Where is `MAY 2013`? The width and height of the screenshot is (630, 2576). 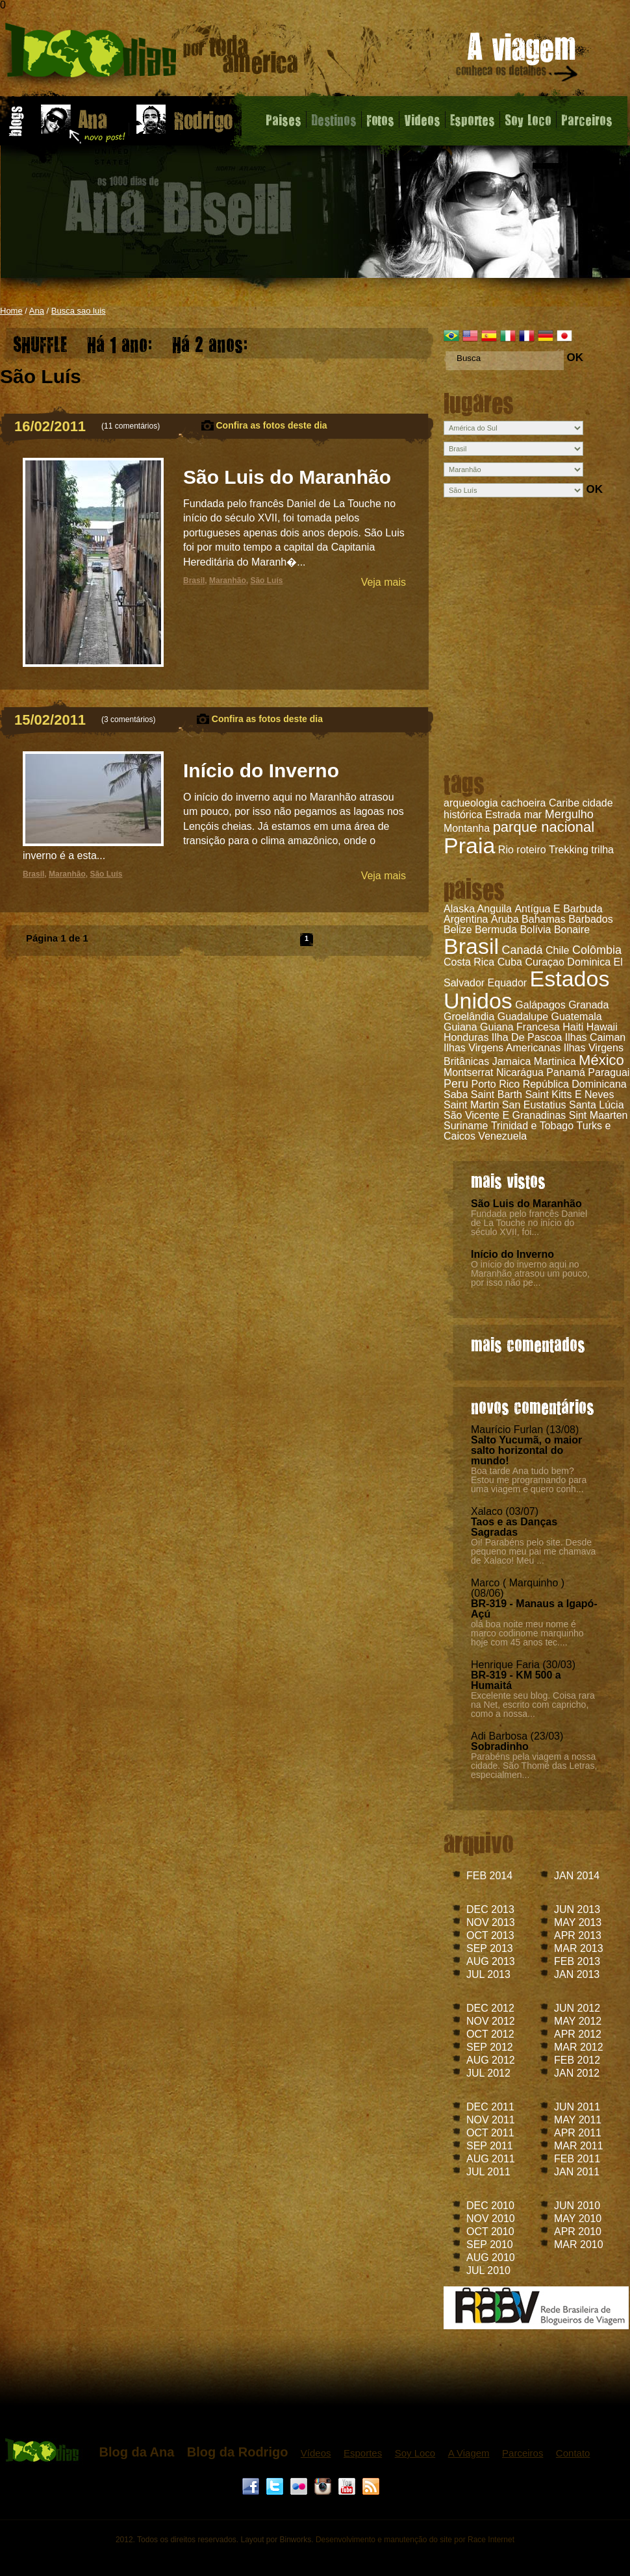 MAY 2013 is located at coordinates (577, 1922).